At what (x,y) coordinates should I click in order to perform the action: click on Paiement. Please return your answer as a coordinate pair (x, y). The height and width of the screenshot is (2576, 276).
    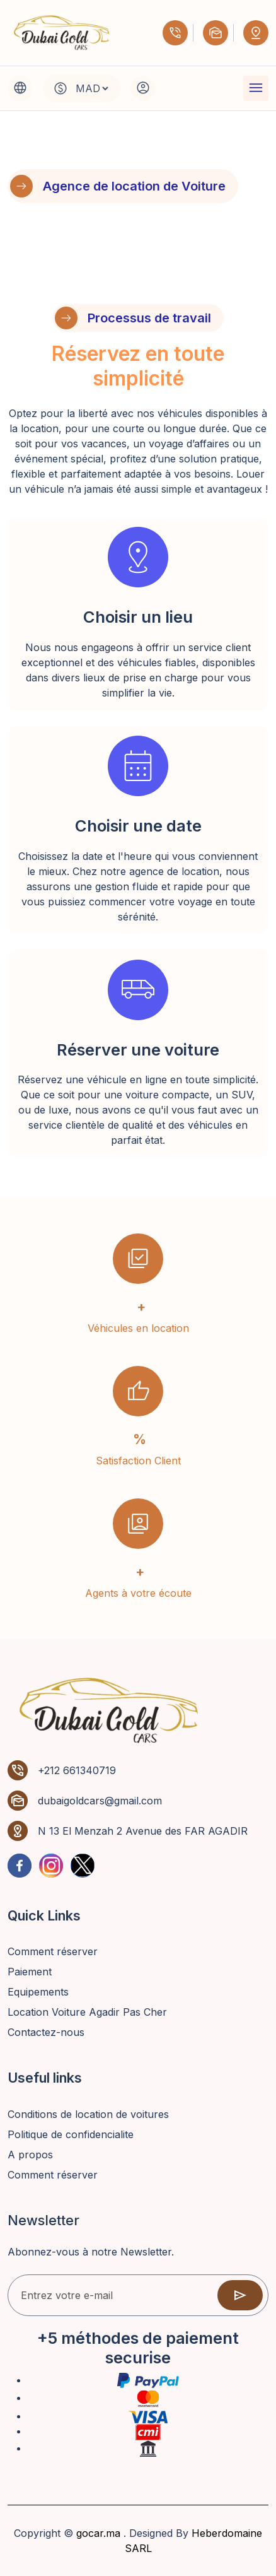
    Looking at the image, I should click on (30, 1971).